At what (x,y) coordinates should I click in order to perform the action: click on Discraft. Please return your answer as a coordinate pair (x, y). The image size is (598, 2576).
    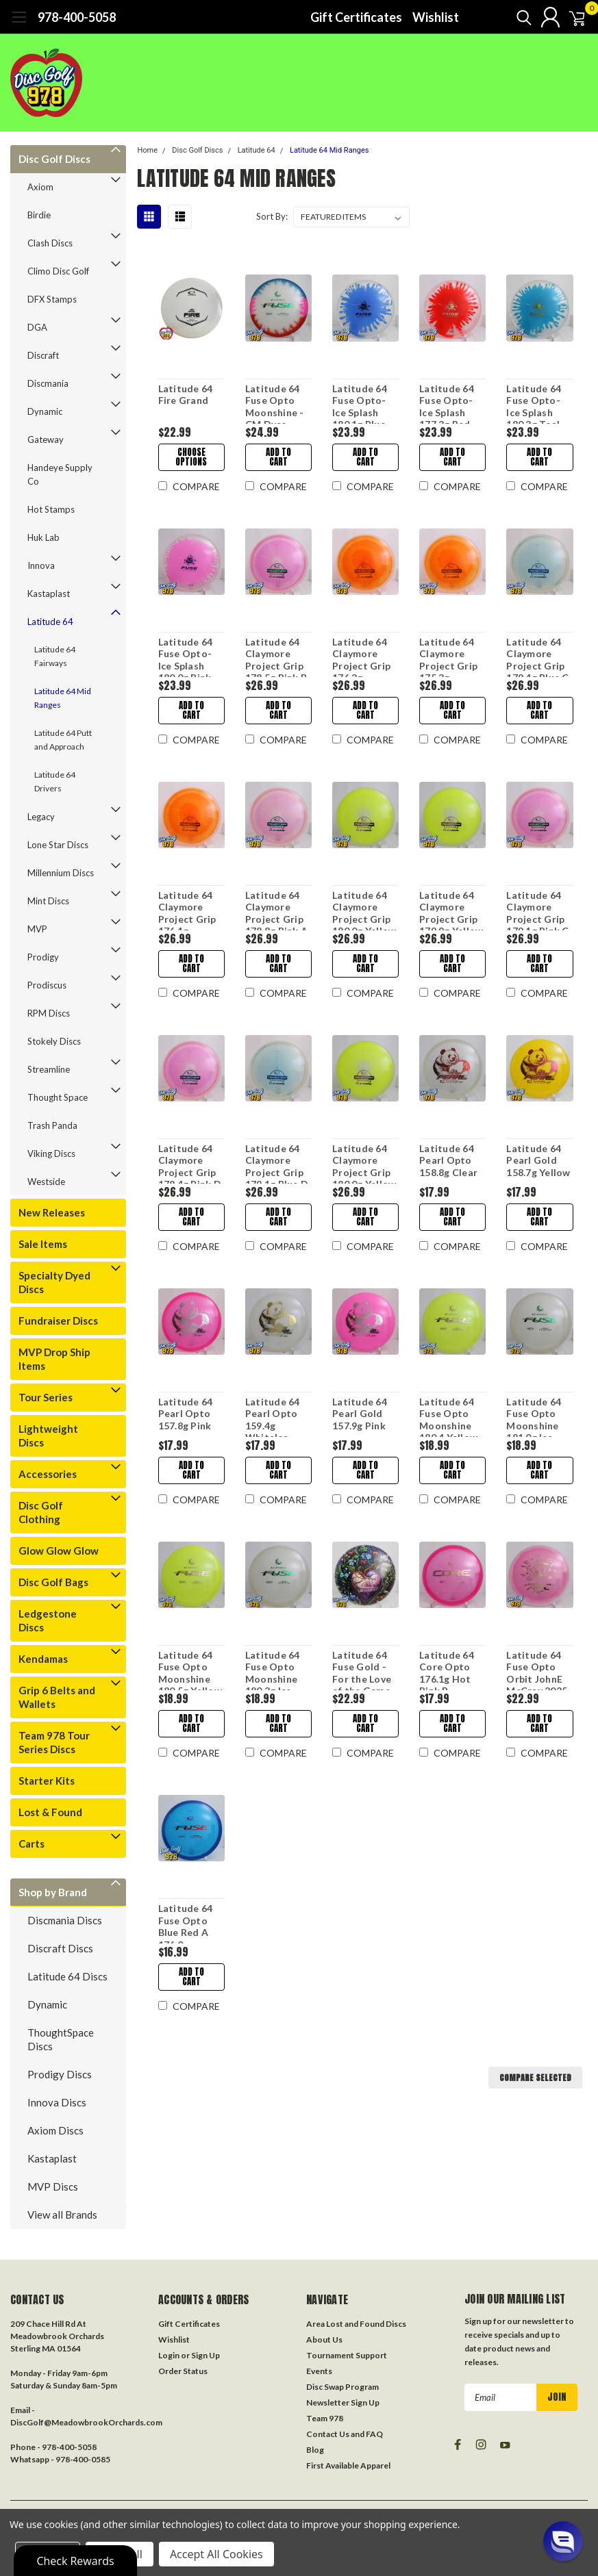
    Looking at the image, I should click on (43, 355).